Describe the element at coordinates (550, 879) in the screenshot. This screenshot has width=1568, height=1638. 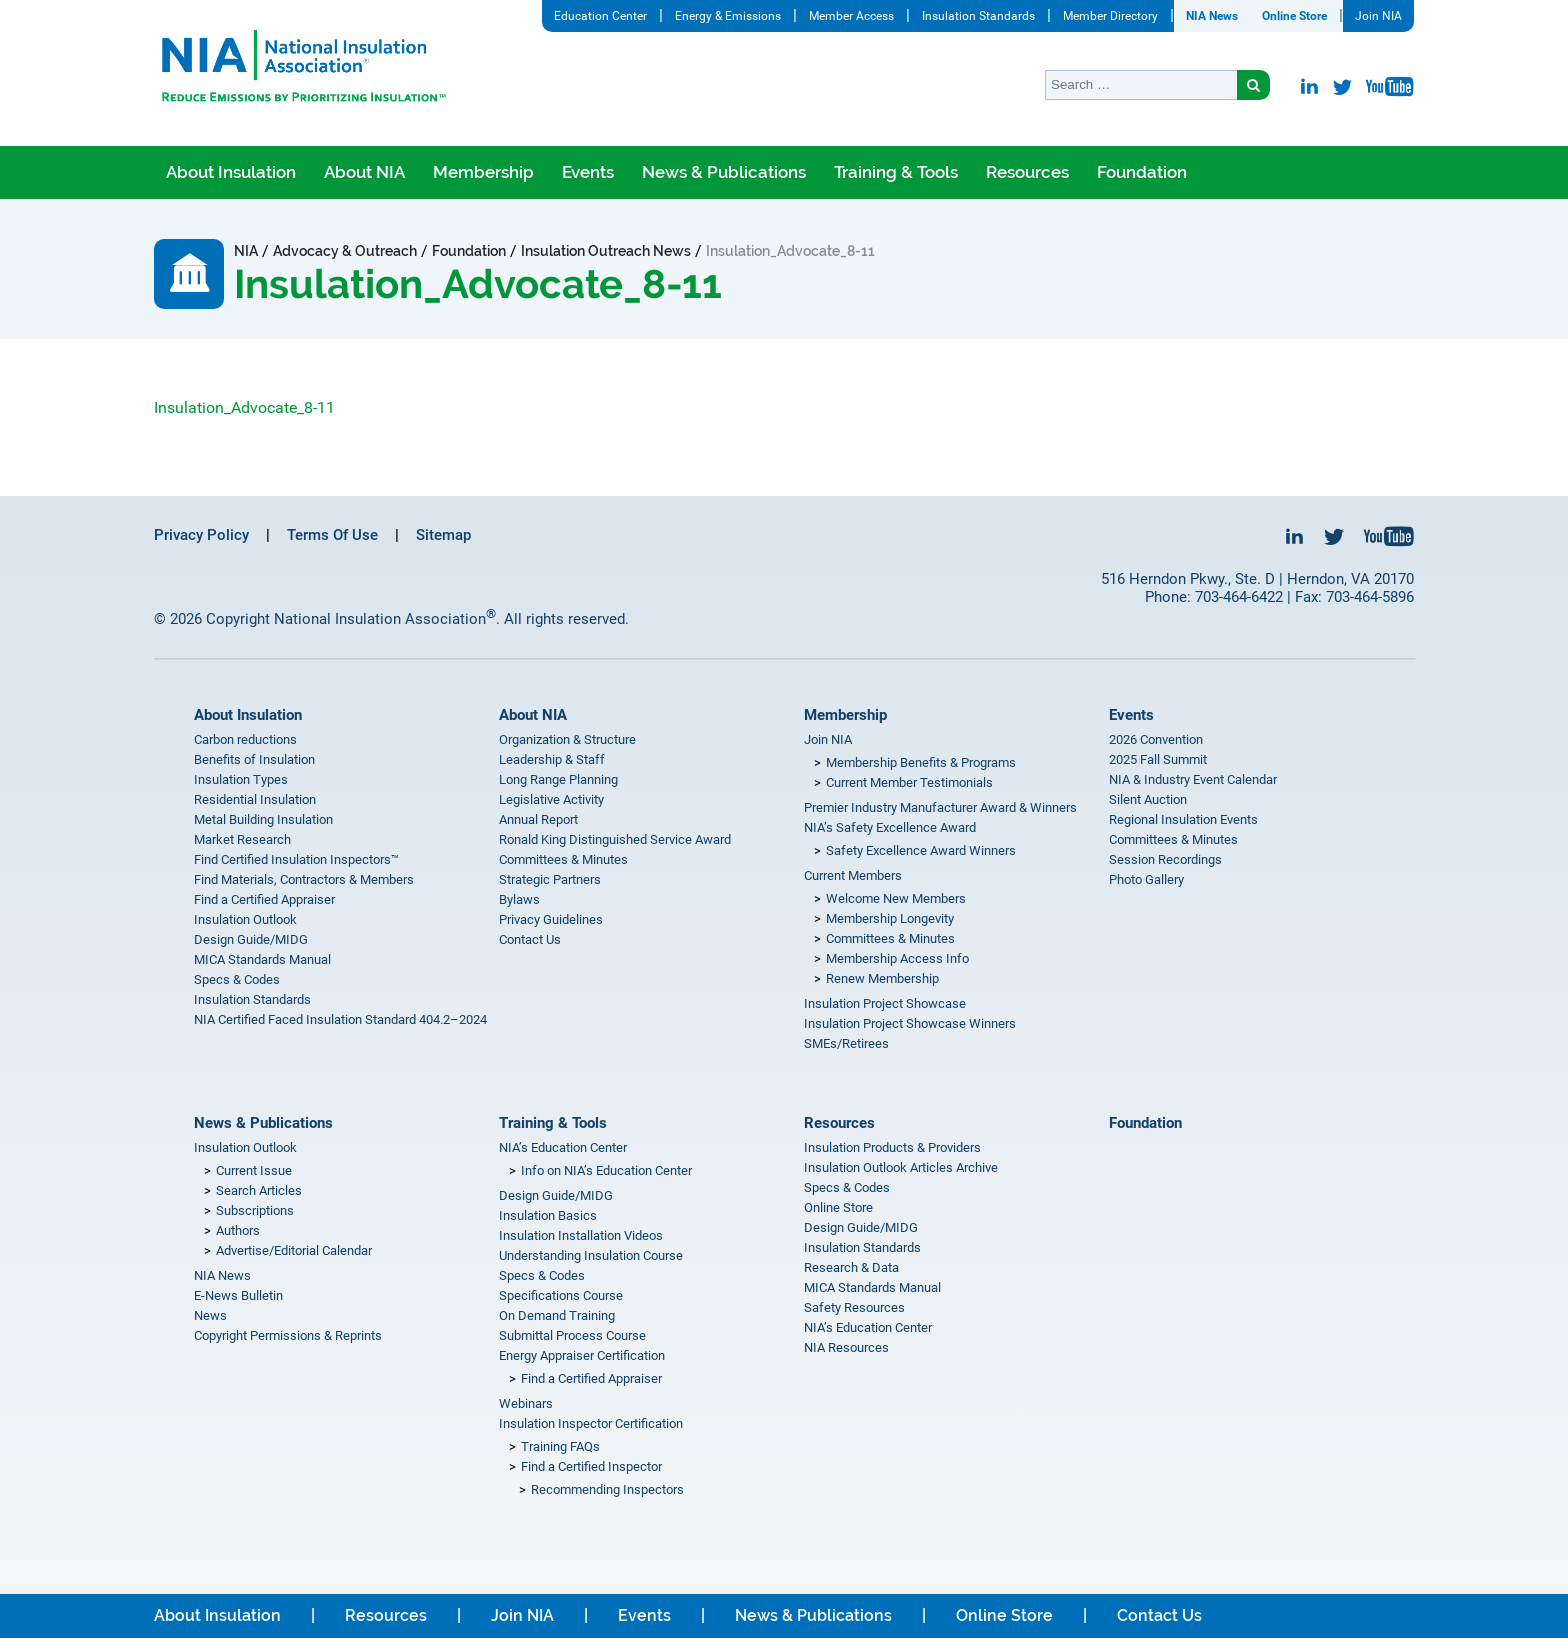
I see `Strategic Partners` at that location.